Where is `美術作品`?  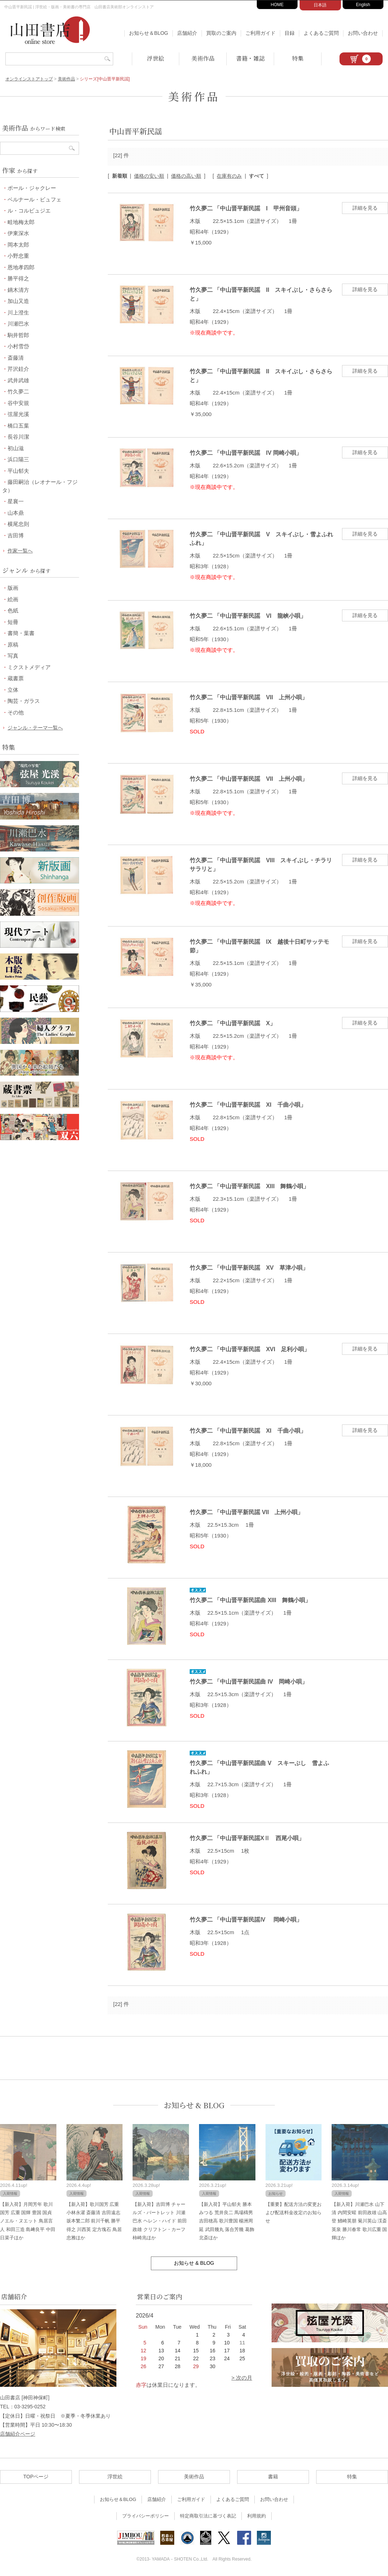
美術作品 is located at coordinates (202, 58).